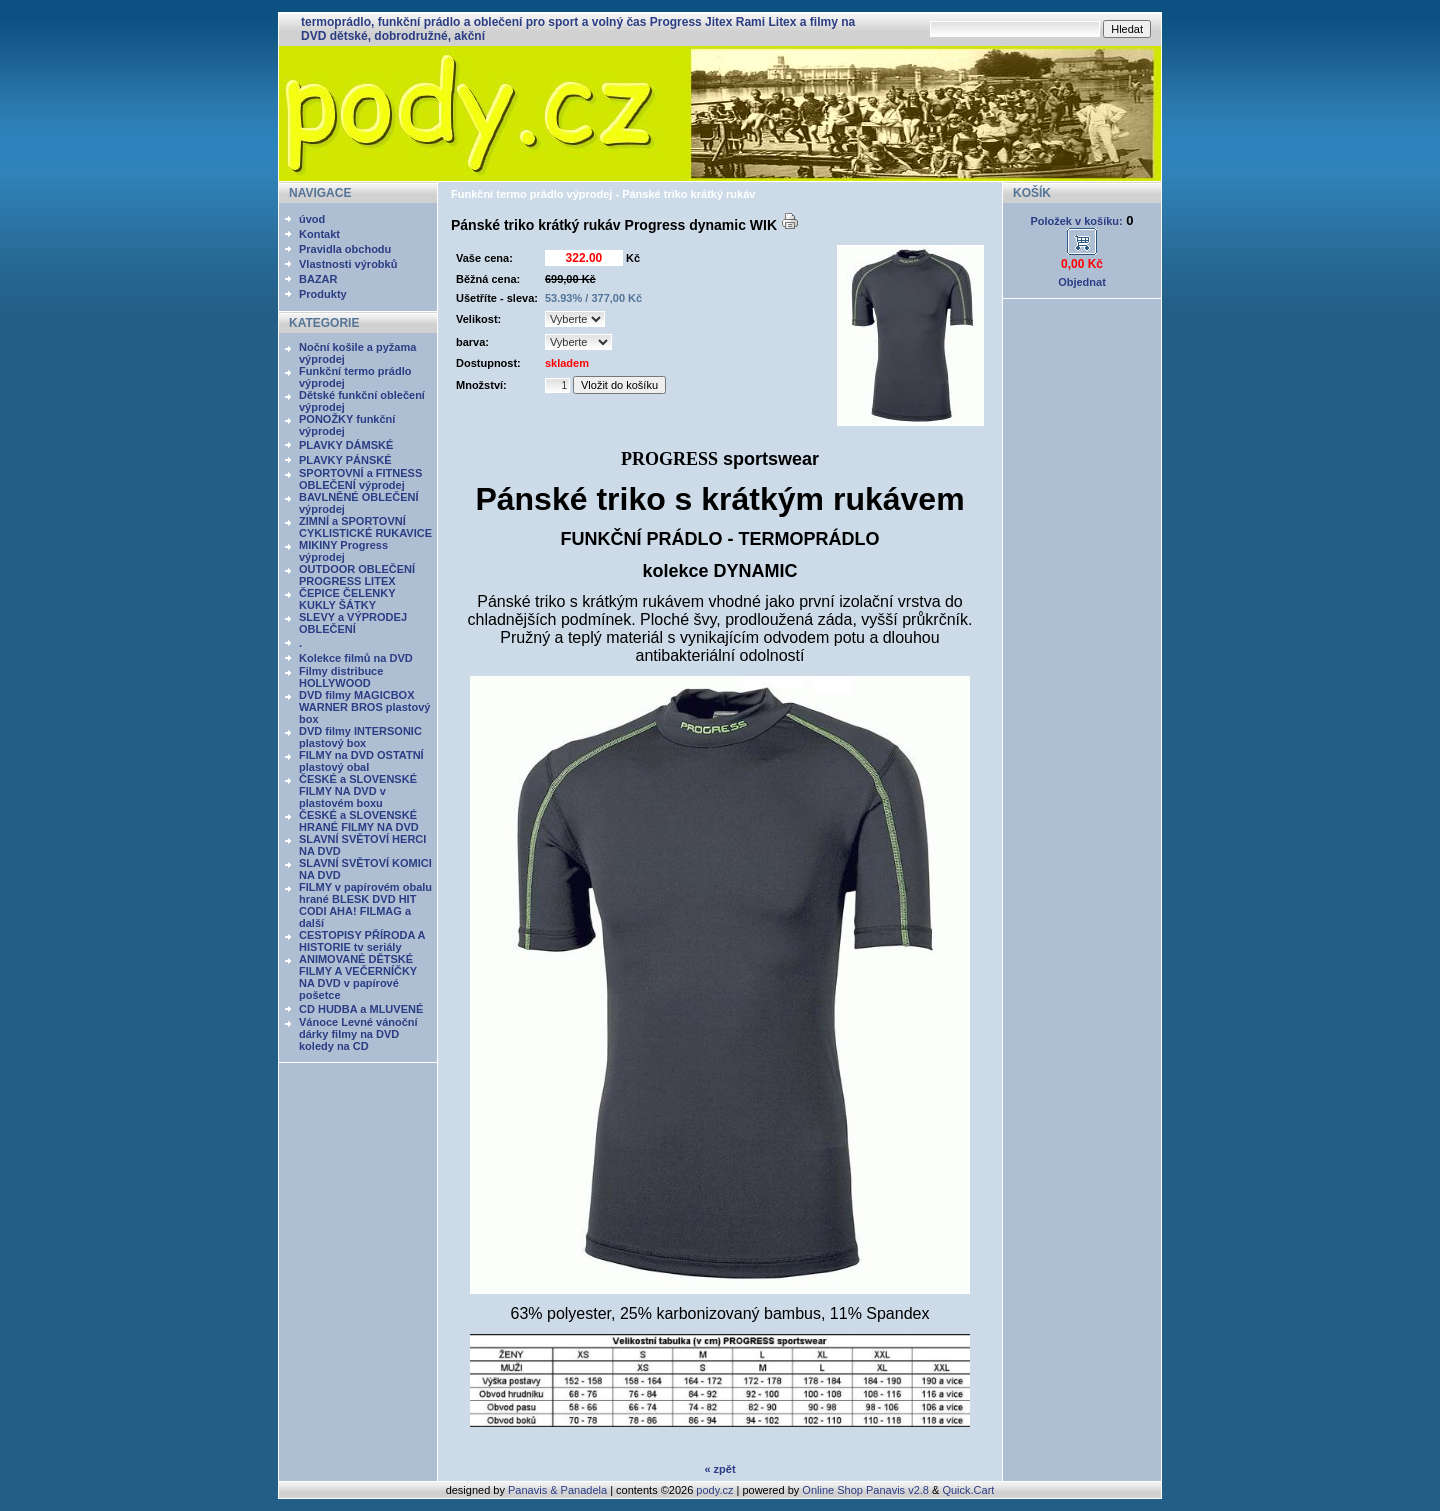  What do you see at coordinates (364, 707) in the screenshot?
I see `DVD filmy MAGICBOX WARNER BROS plastový box` at bounding box center [364, 707].